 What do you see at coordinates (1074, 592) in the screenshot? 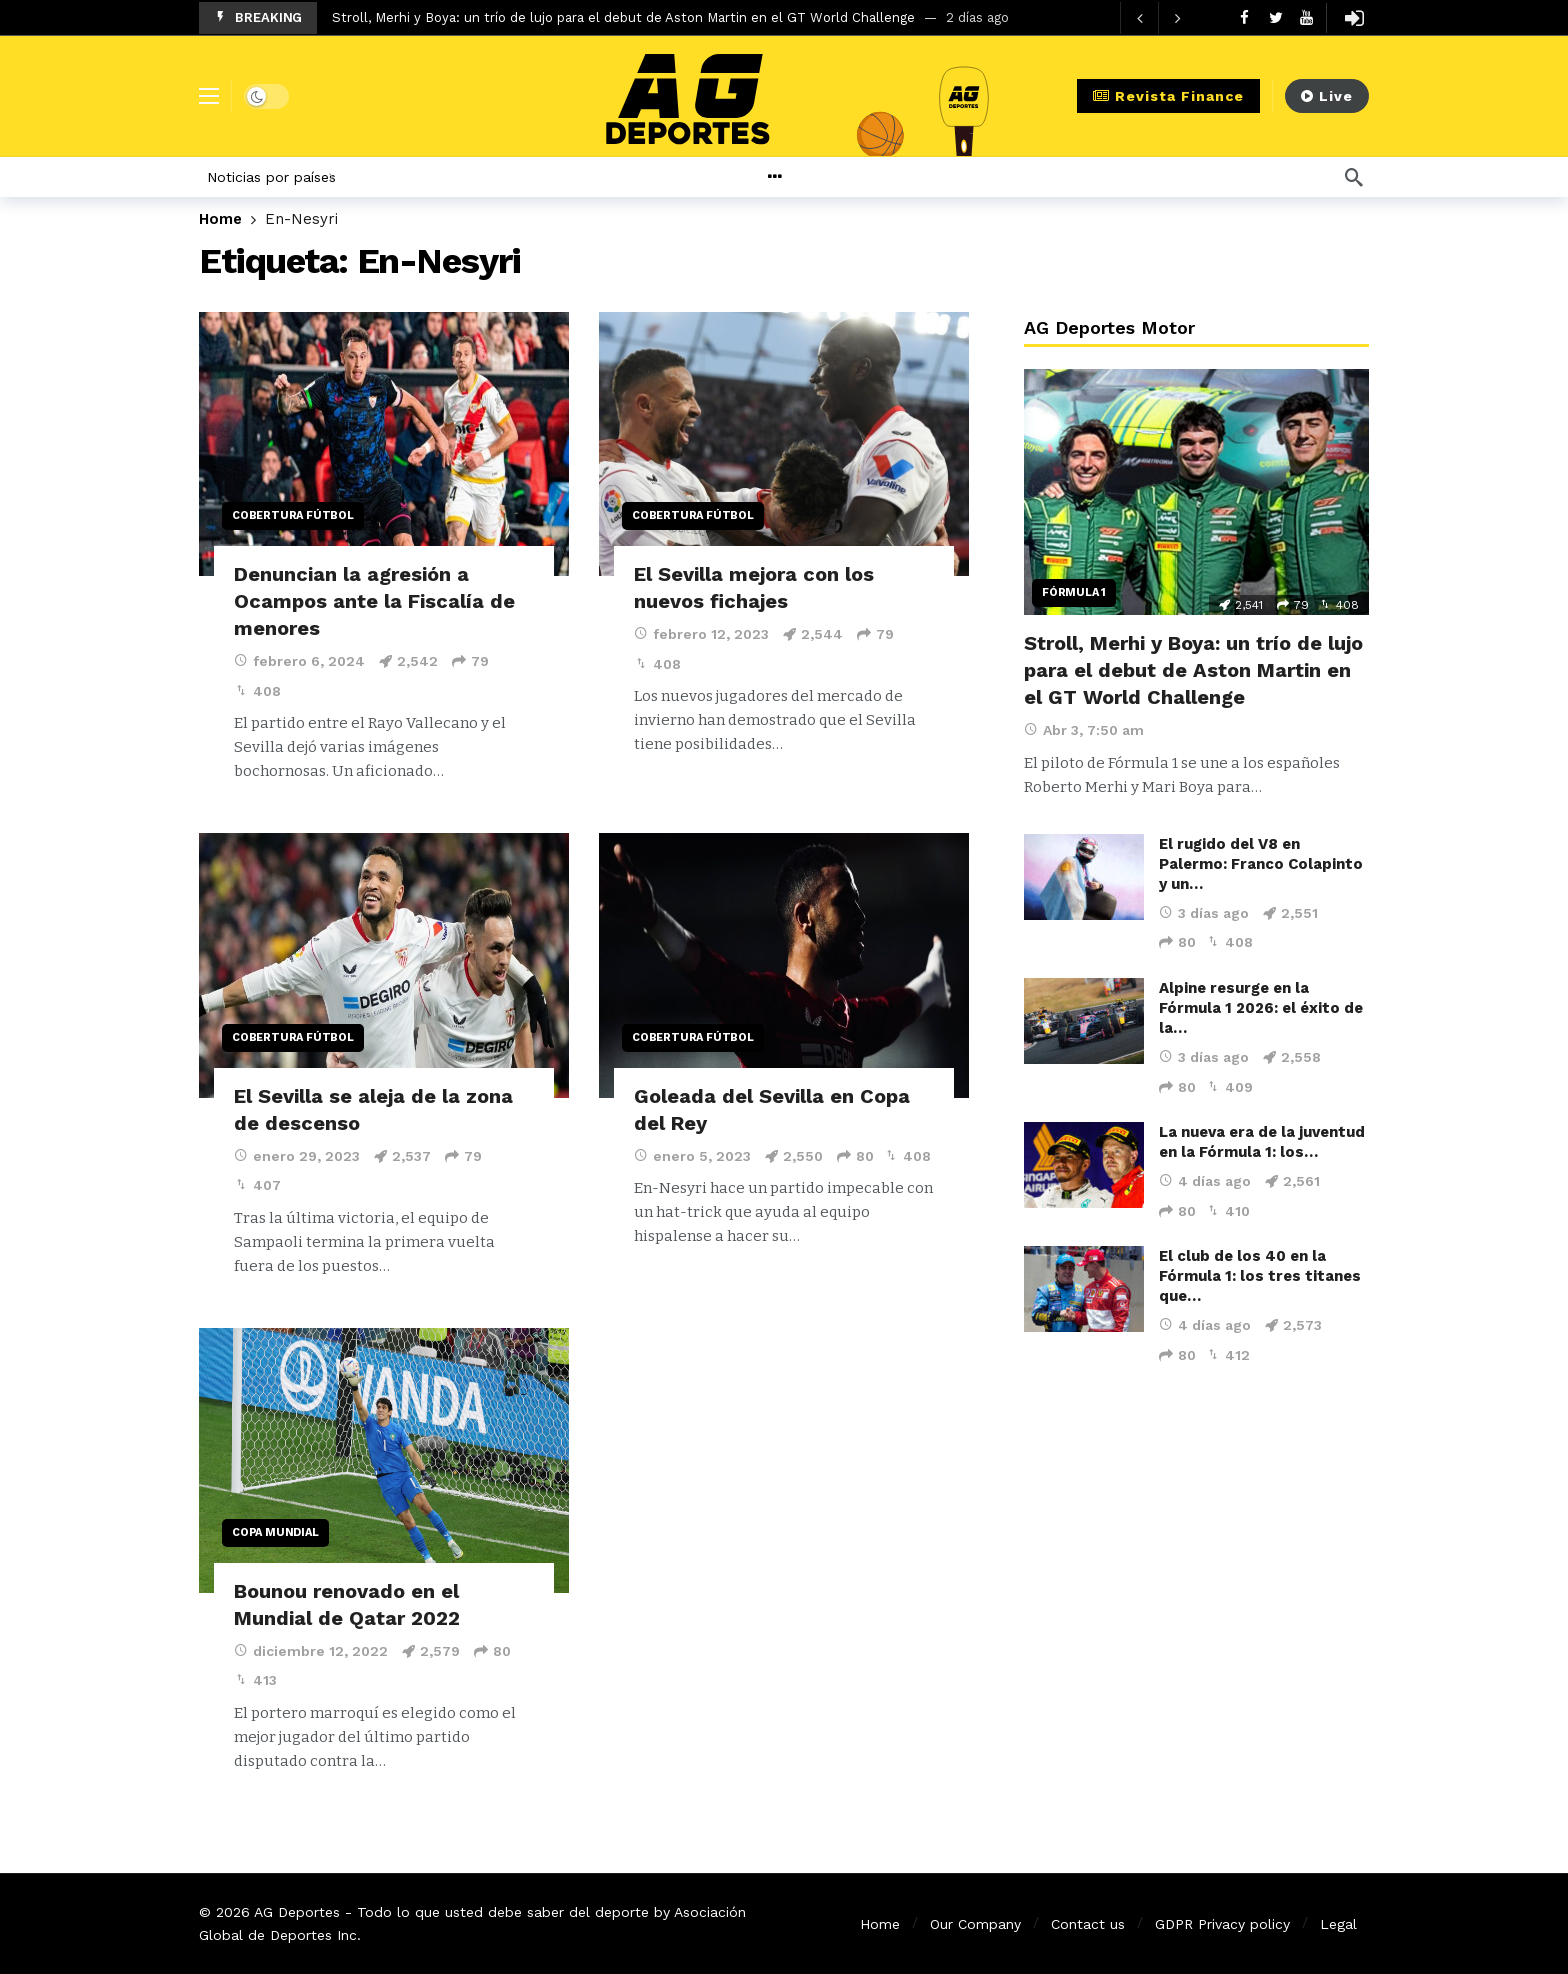
I see `Fórmula 1` at bounding box center [1074, 592].